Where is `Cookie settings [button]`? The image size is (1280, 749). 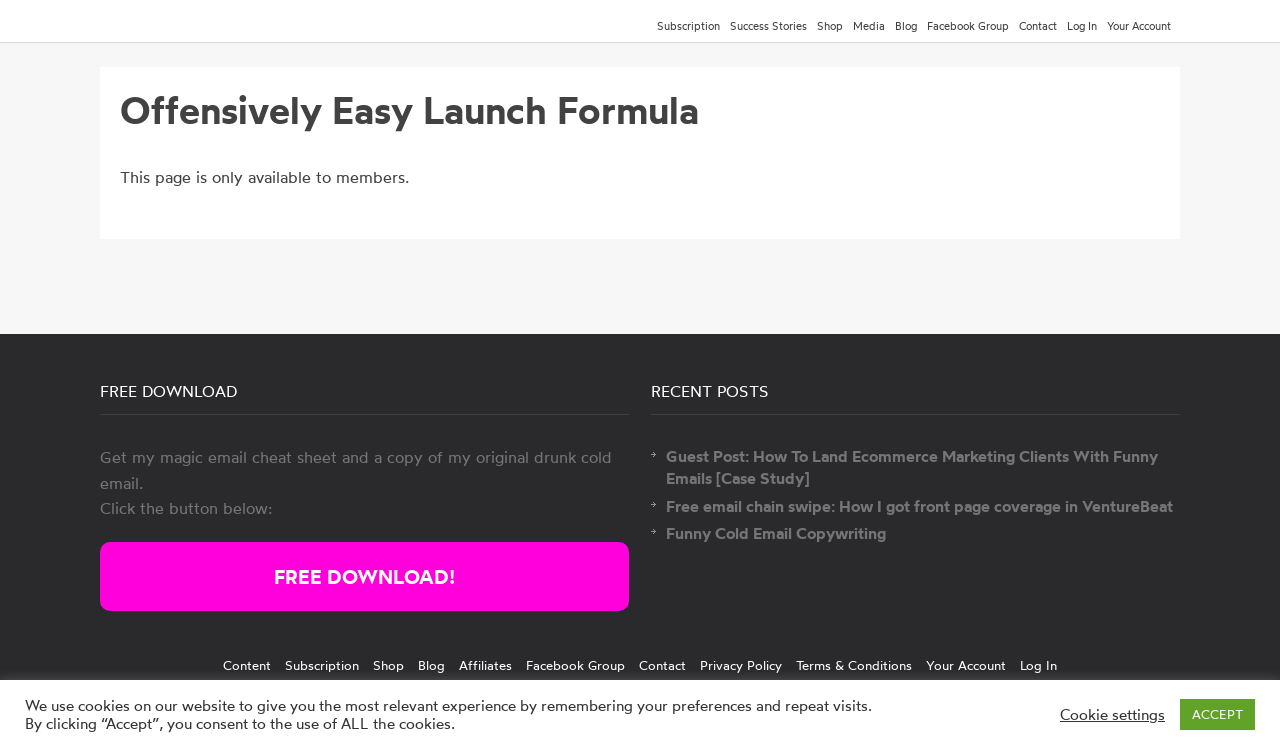 Cookie settings [button] is located at coordinates (1112, 715).